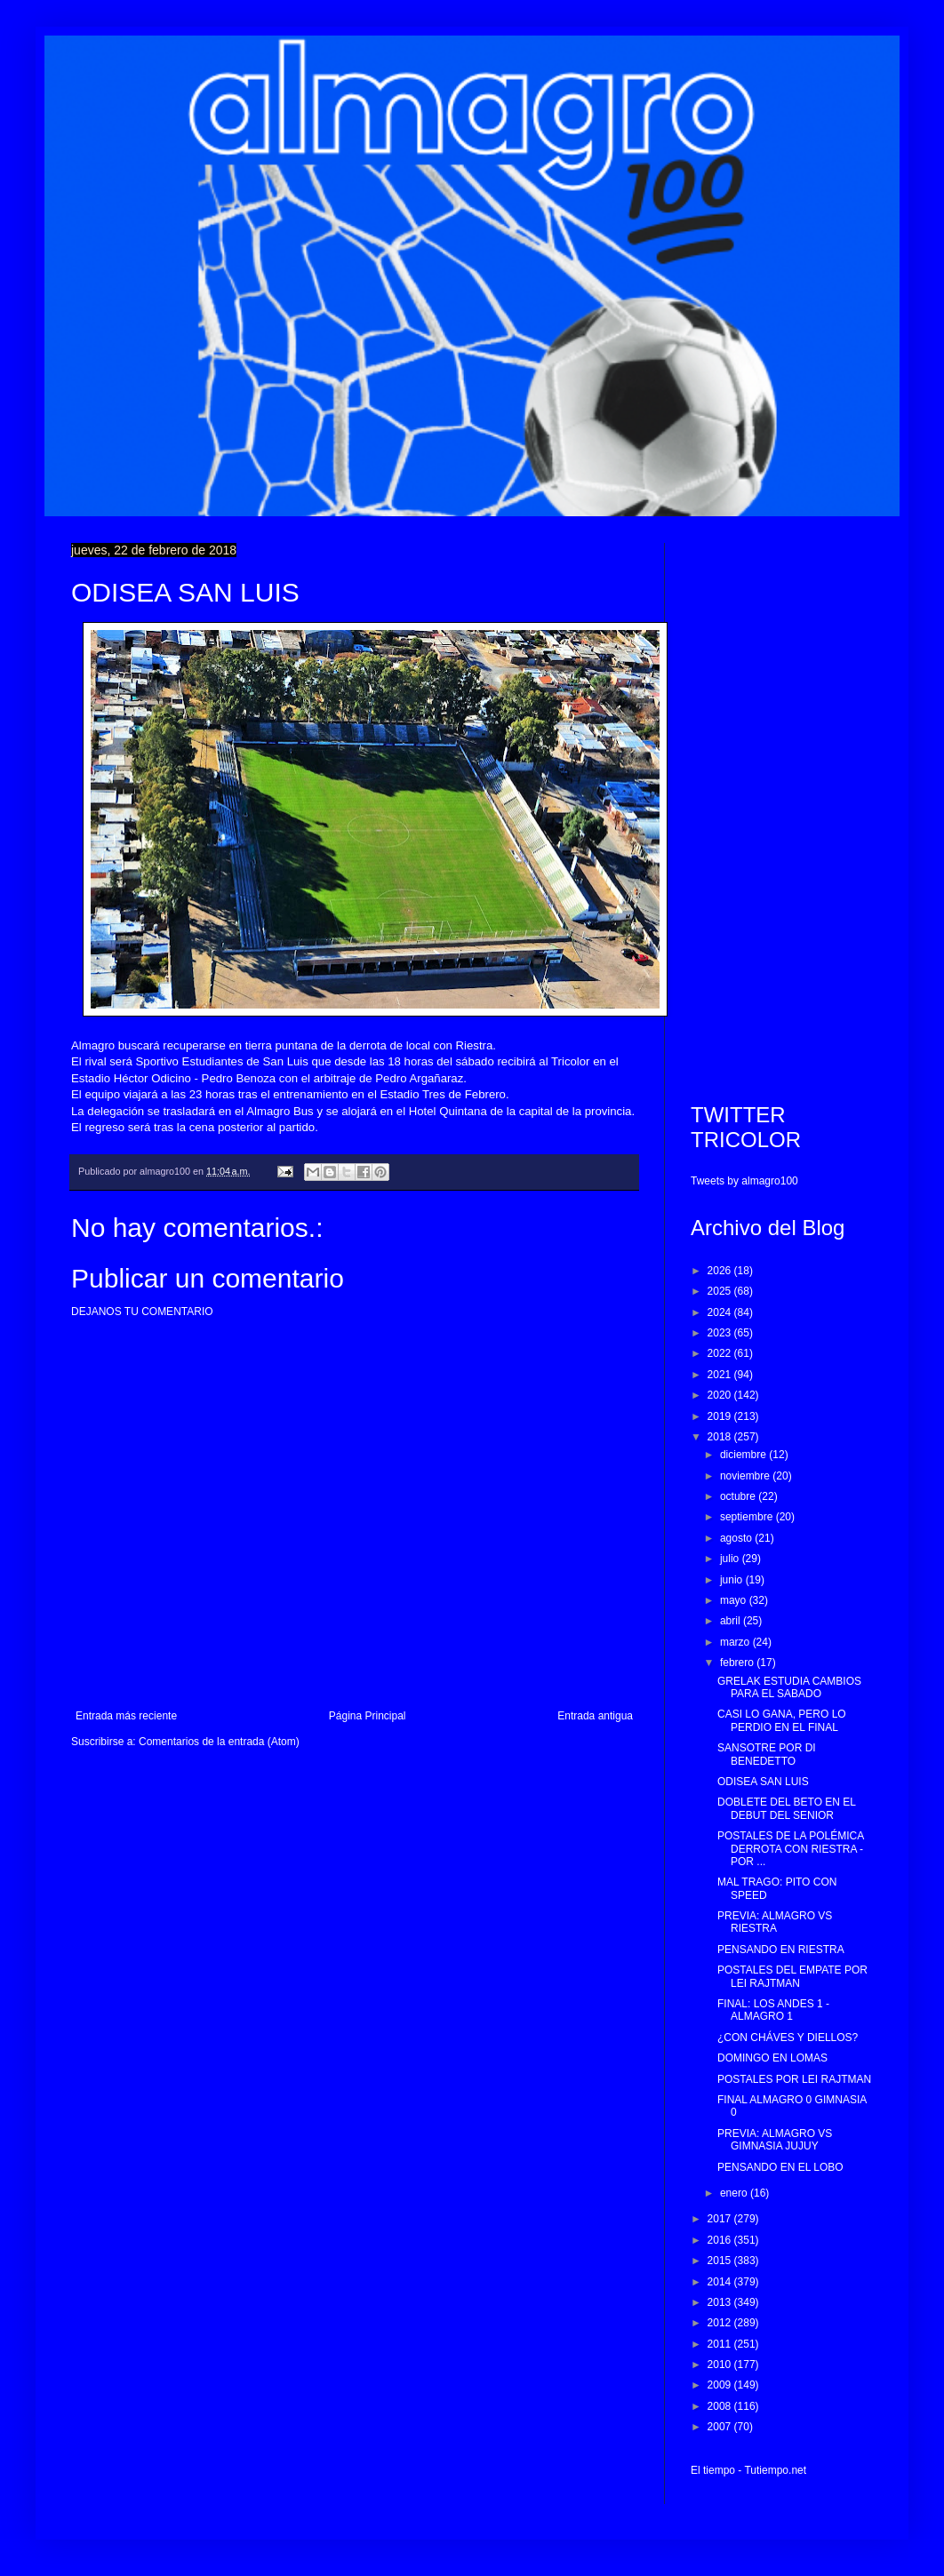 The image size is (944, 2576). I want to click on PREVIA: ALMAGRO VS GIMNASIA JUJUY, so click(774, 2139).